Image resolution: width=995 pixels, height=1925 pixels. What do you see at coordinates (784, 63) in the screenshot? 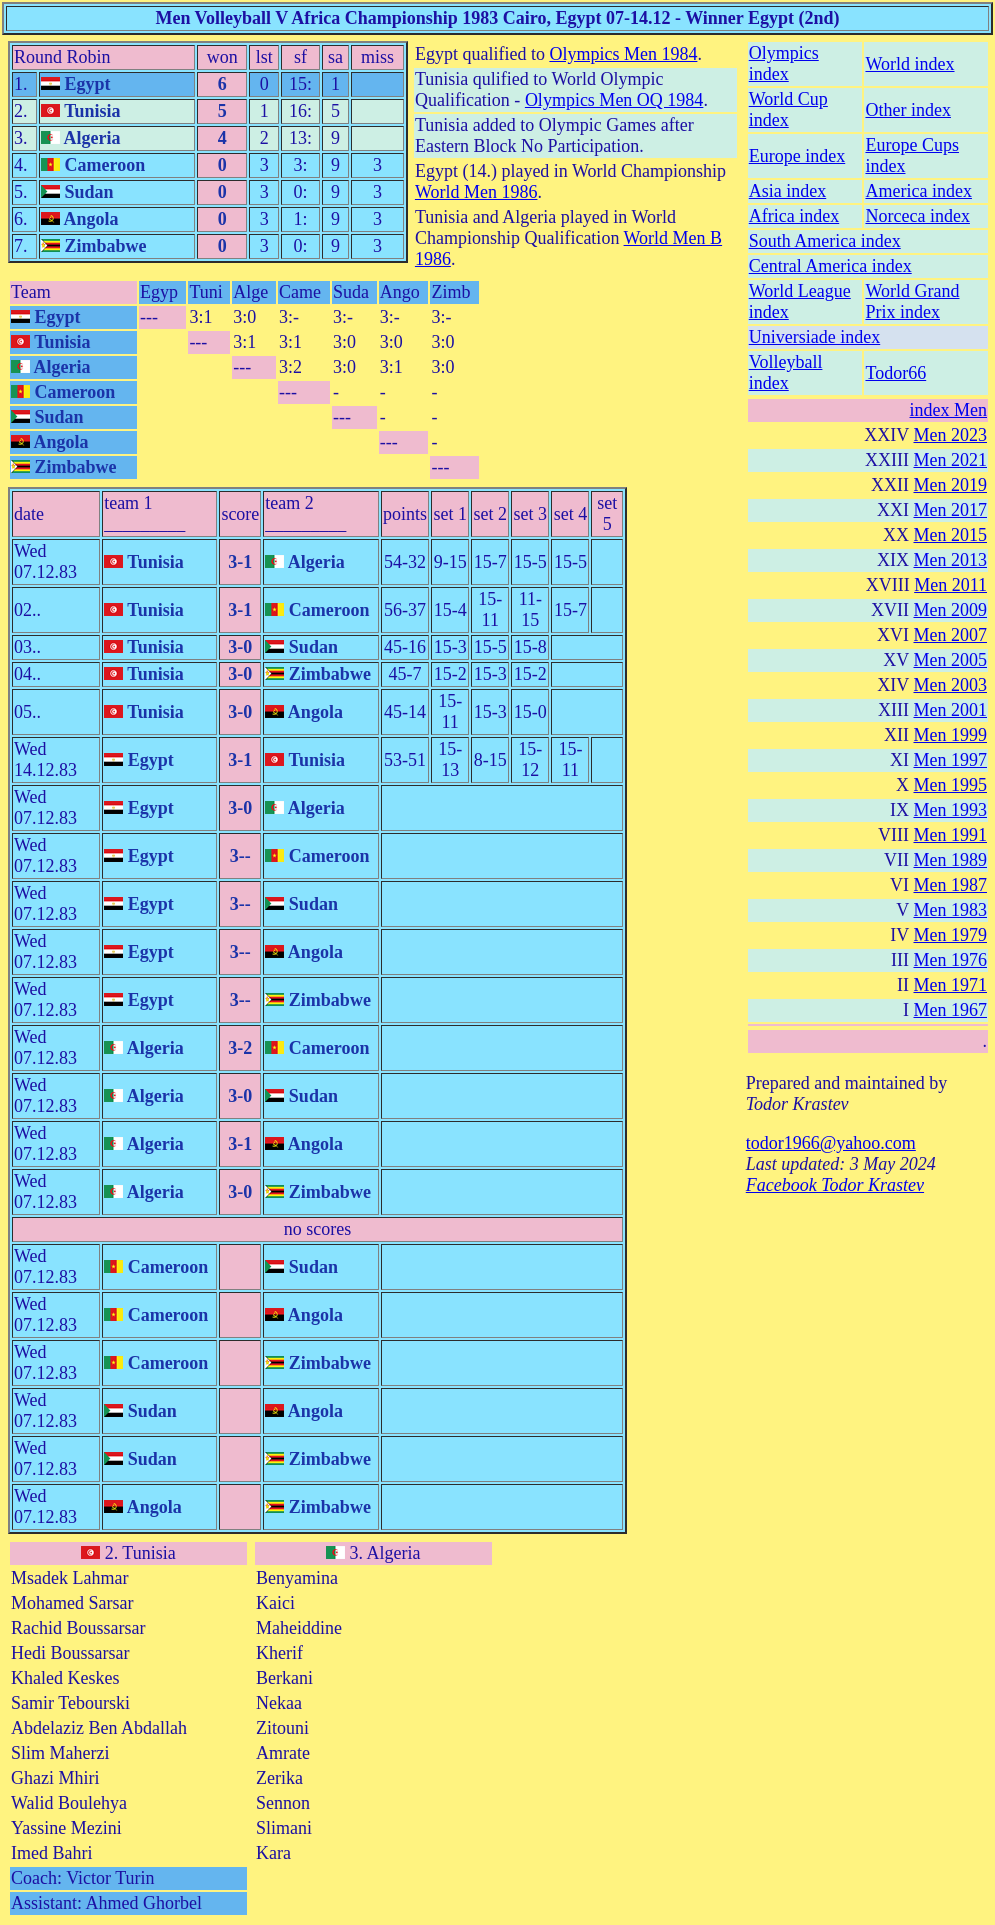
I see `Olympics index` at bounding box center [784, 63].